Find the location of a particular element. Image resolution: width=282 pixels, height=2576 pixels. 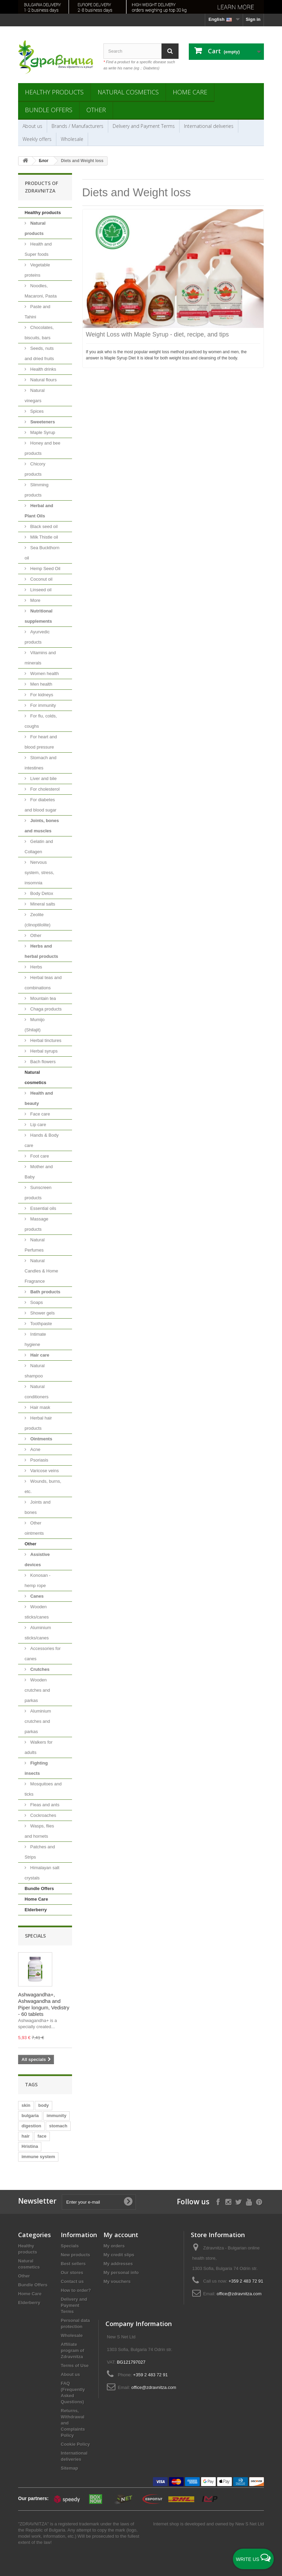

Wounds, burns, etc. is located at coordinates (43, 1486).